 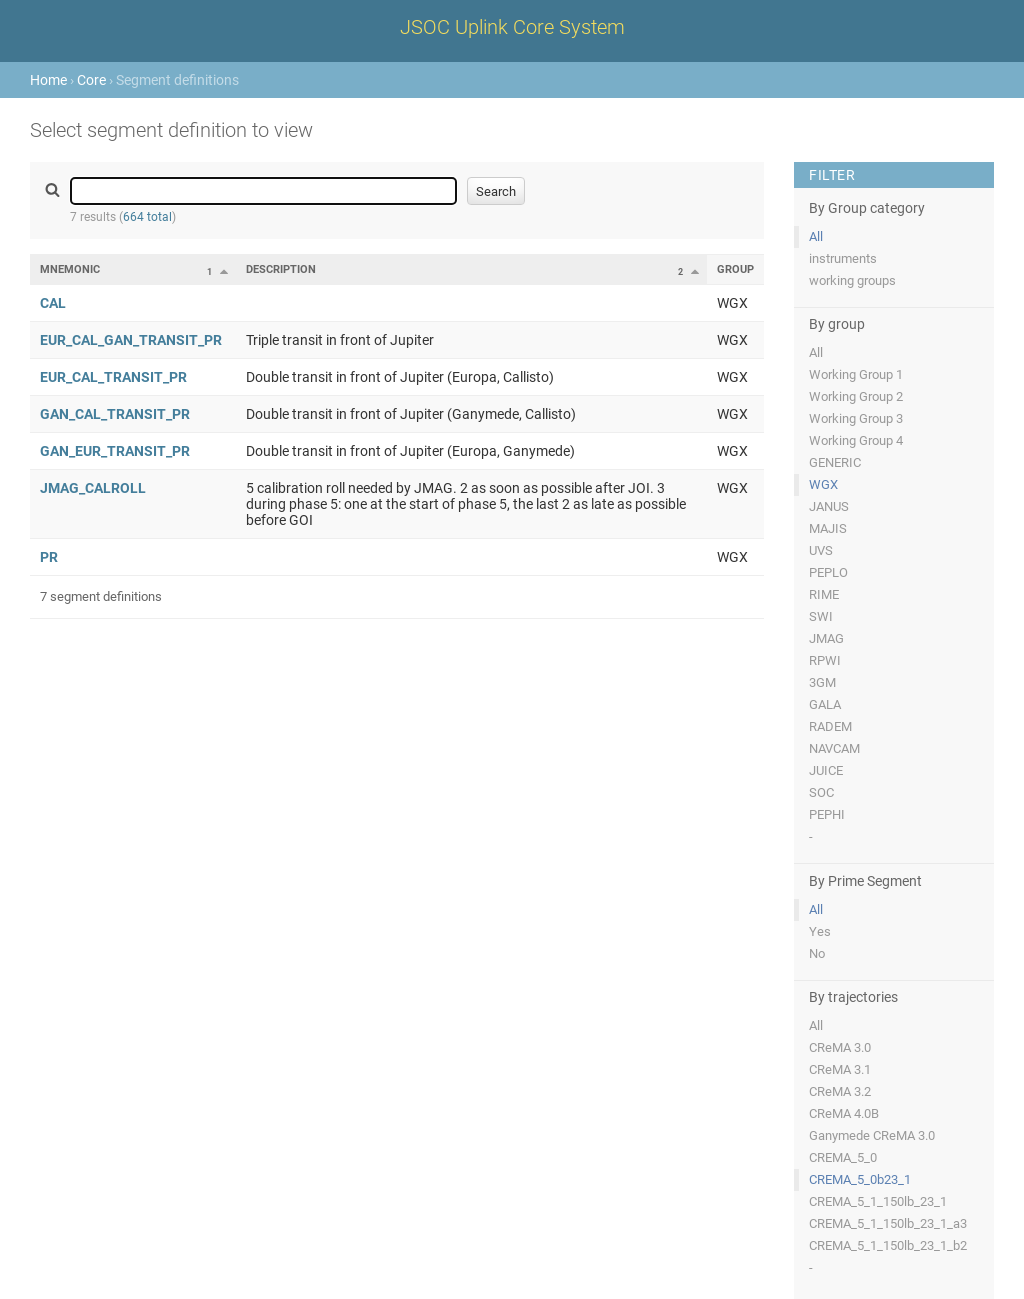 What do you see at coordinates (827, 814) in the screenshot?
I see `PEPHI` at bounding box center [827, 814].